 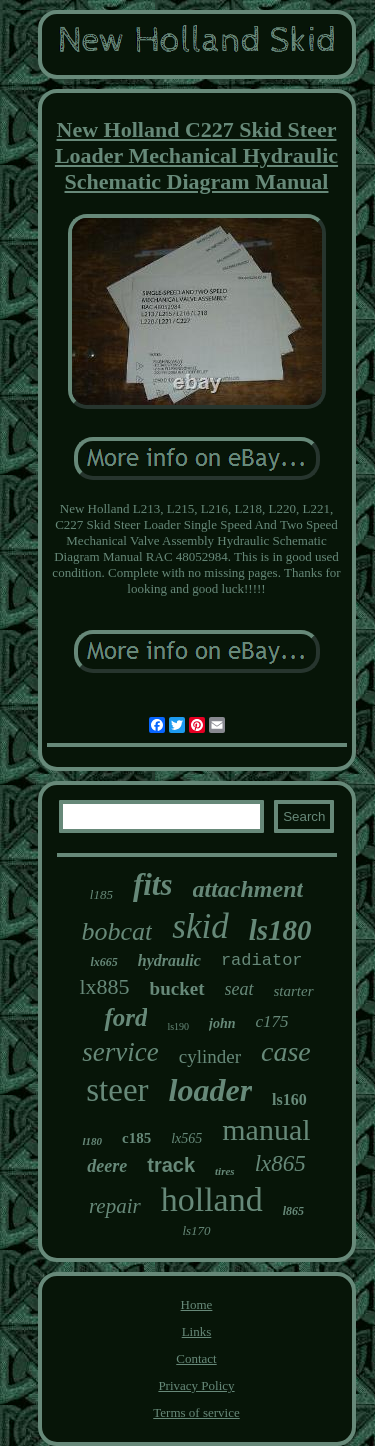 What do you see at coordinates (117, 1090) in the screenshot?
I see `steer` at bounding box center [117, 1090].